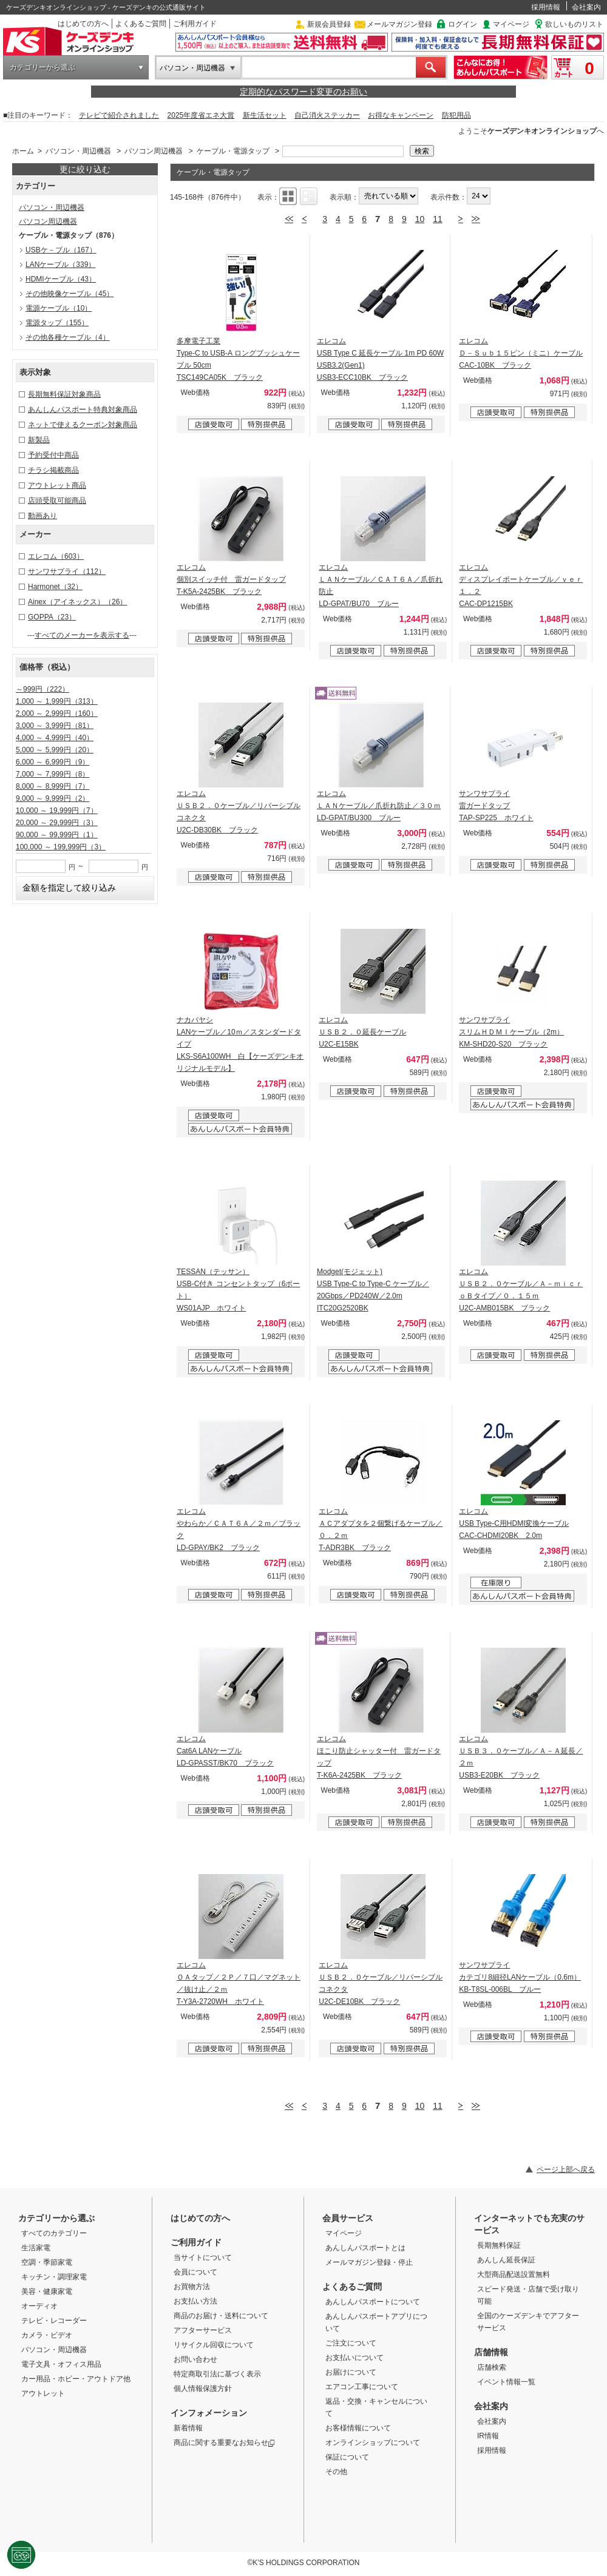 The height and width of the screenshot is (2576, 607). Describe the element at coordinates (188, 2428) in the screenshot. I see `新着情報` at that location.